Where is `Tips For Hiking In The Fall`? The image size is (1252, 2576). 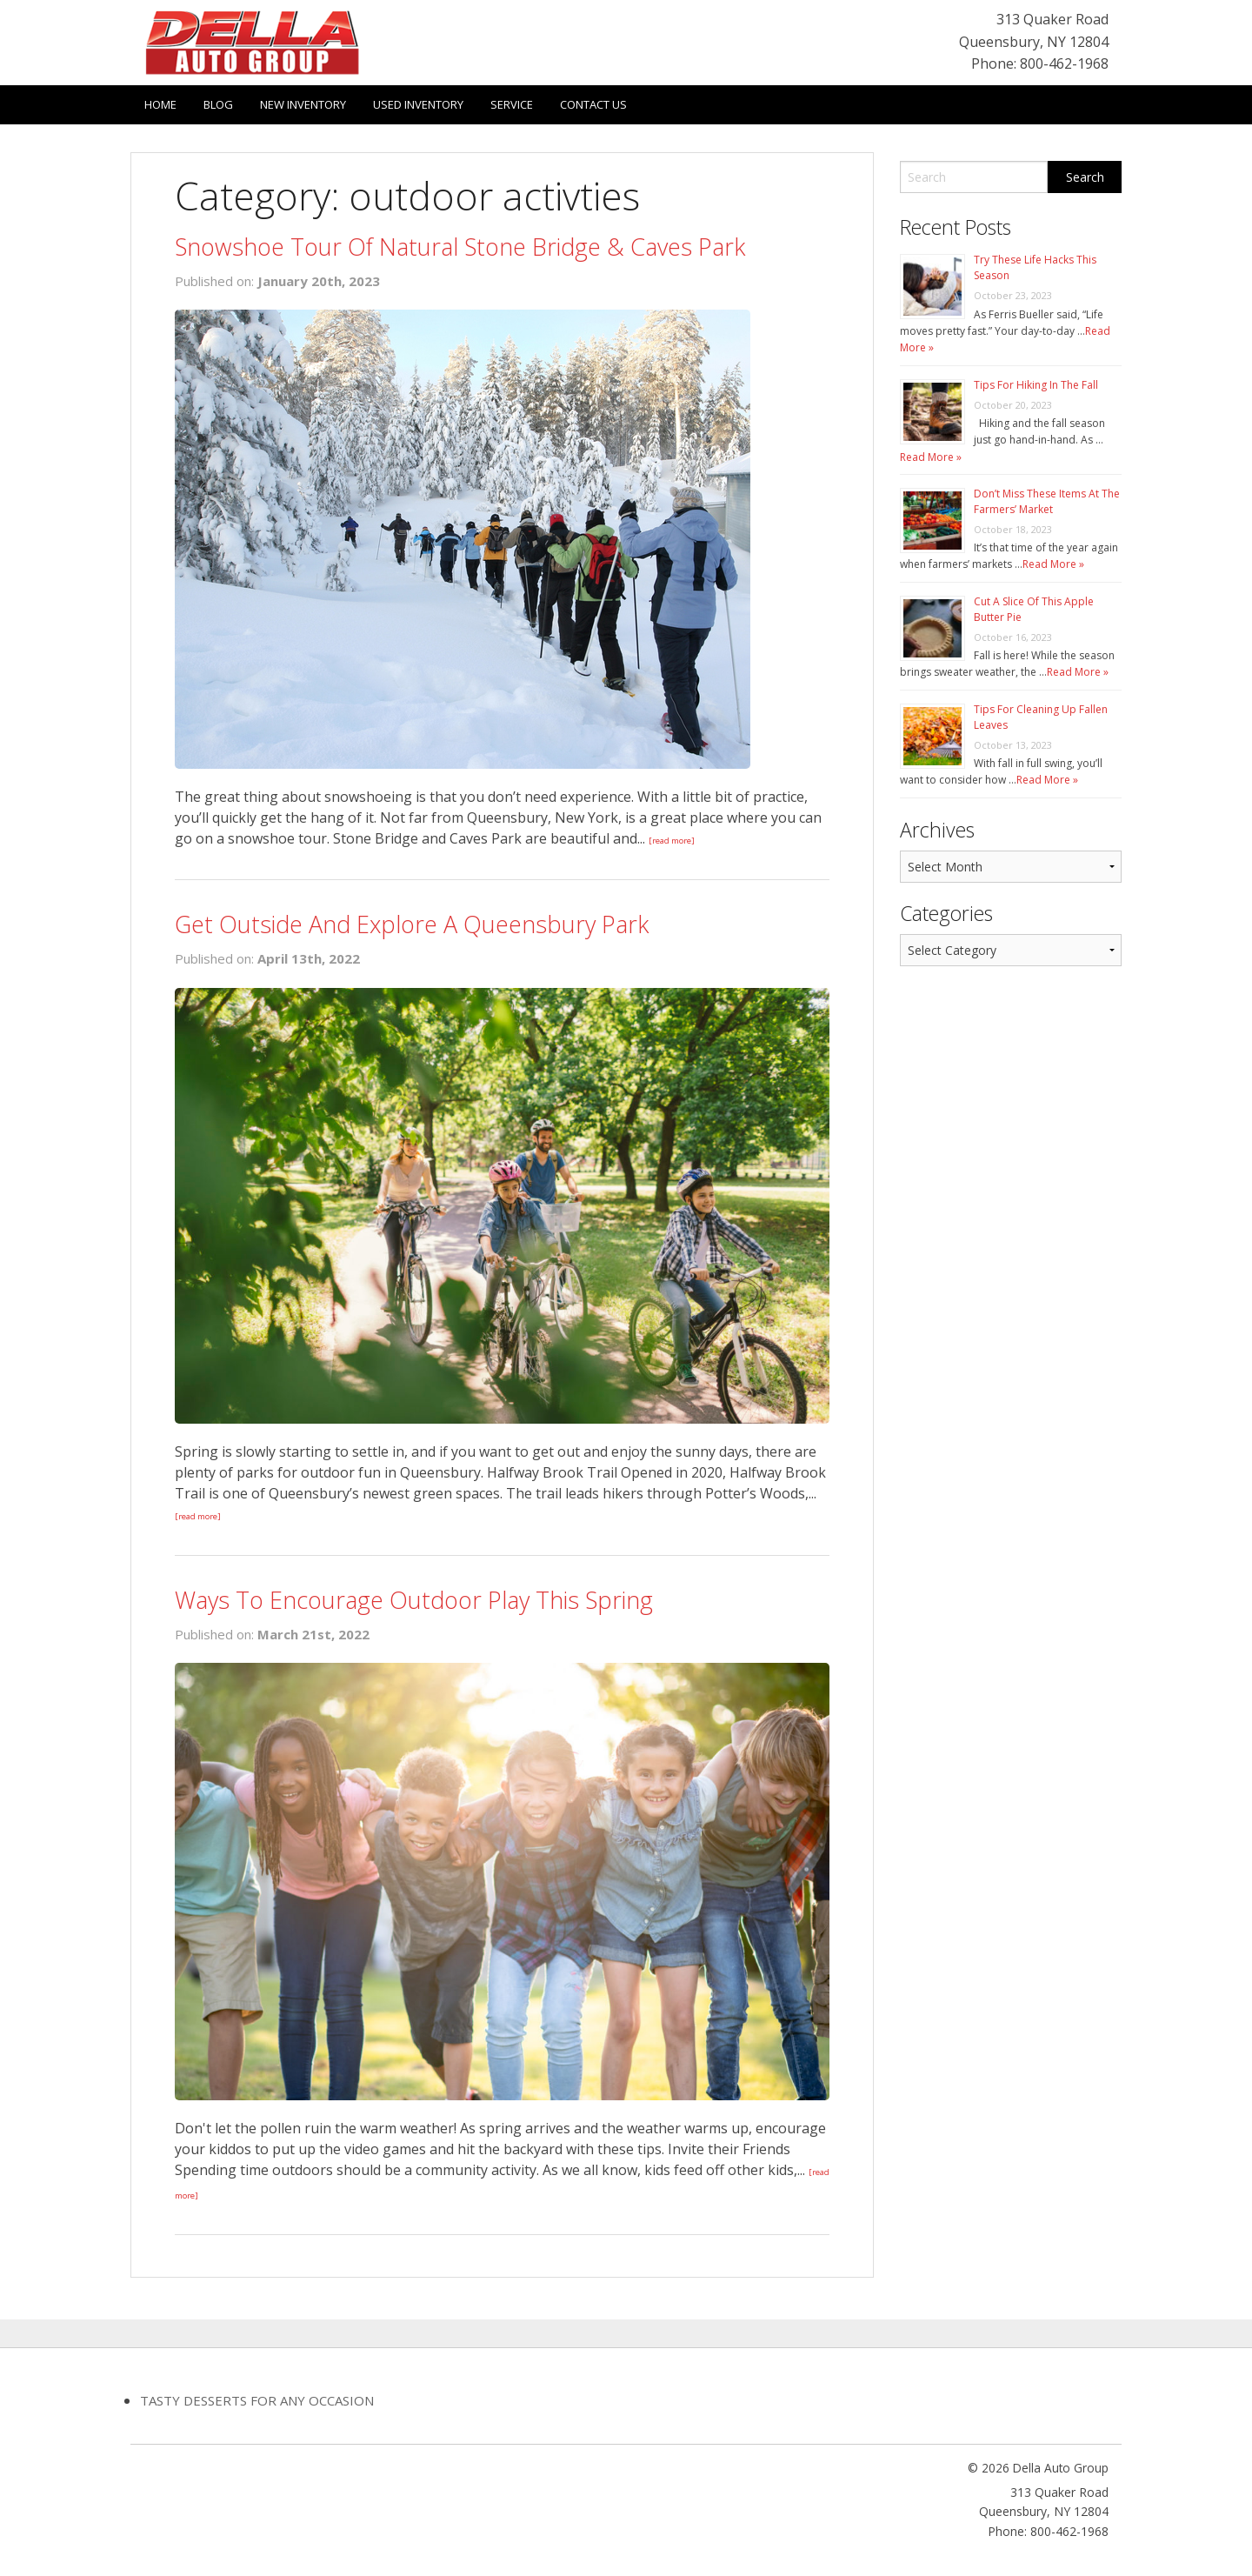
Tips For Hiking In The Fall is located at coordinates (1036, 384).